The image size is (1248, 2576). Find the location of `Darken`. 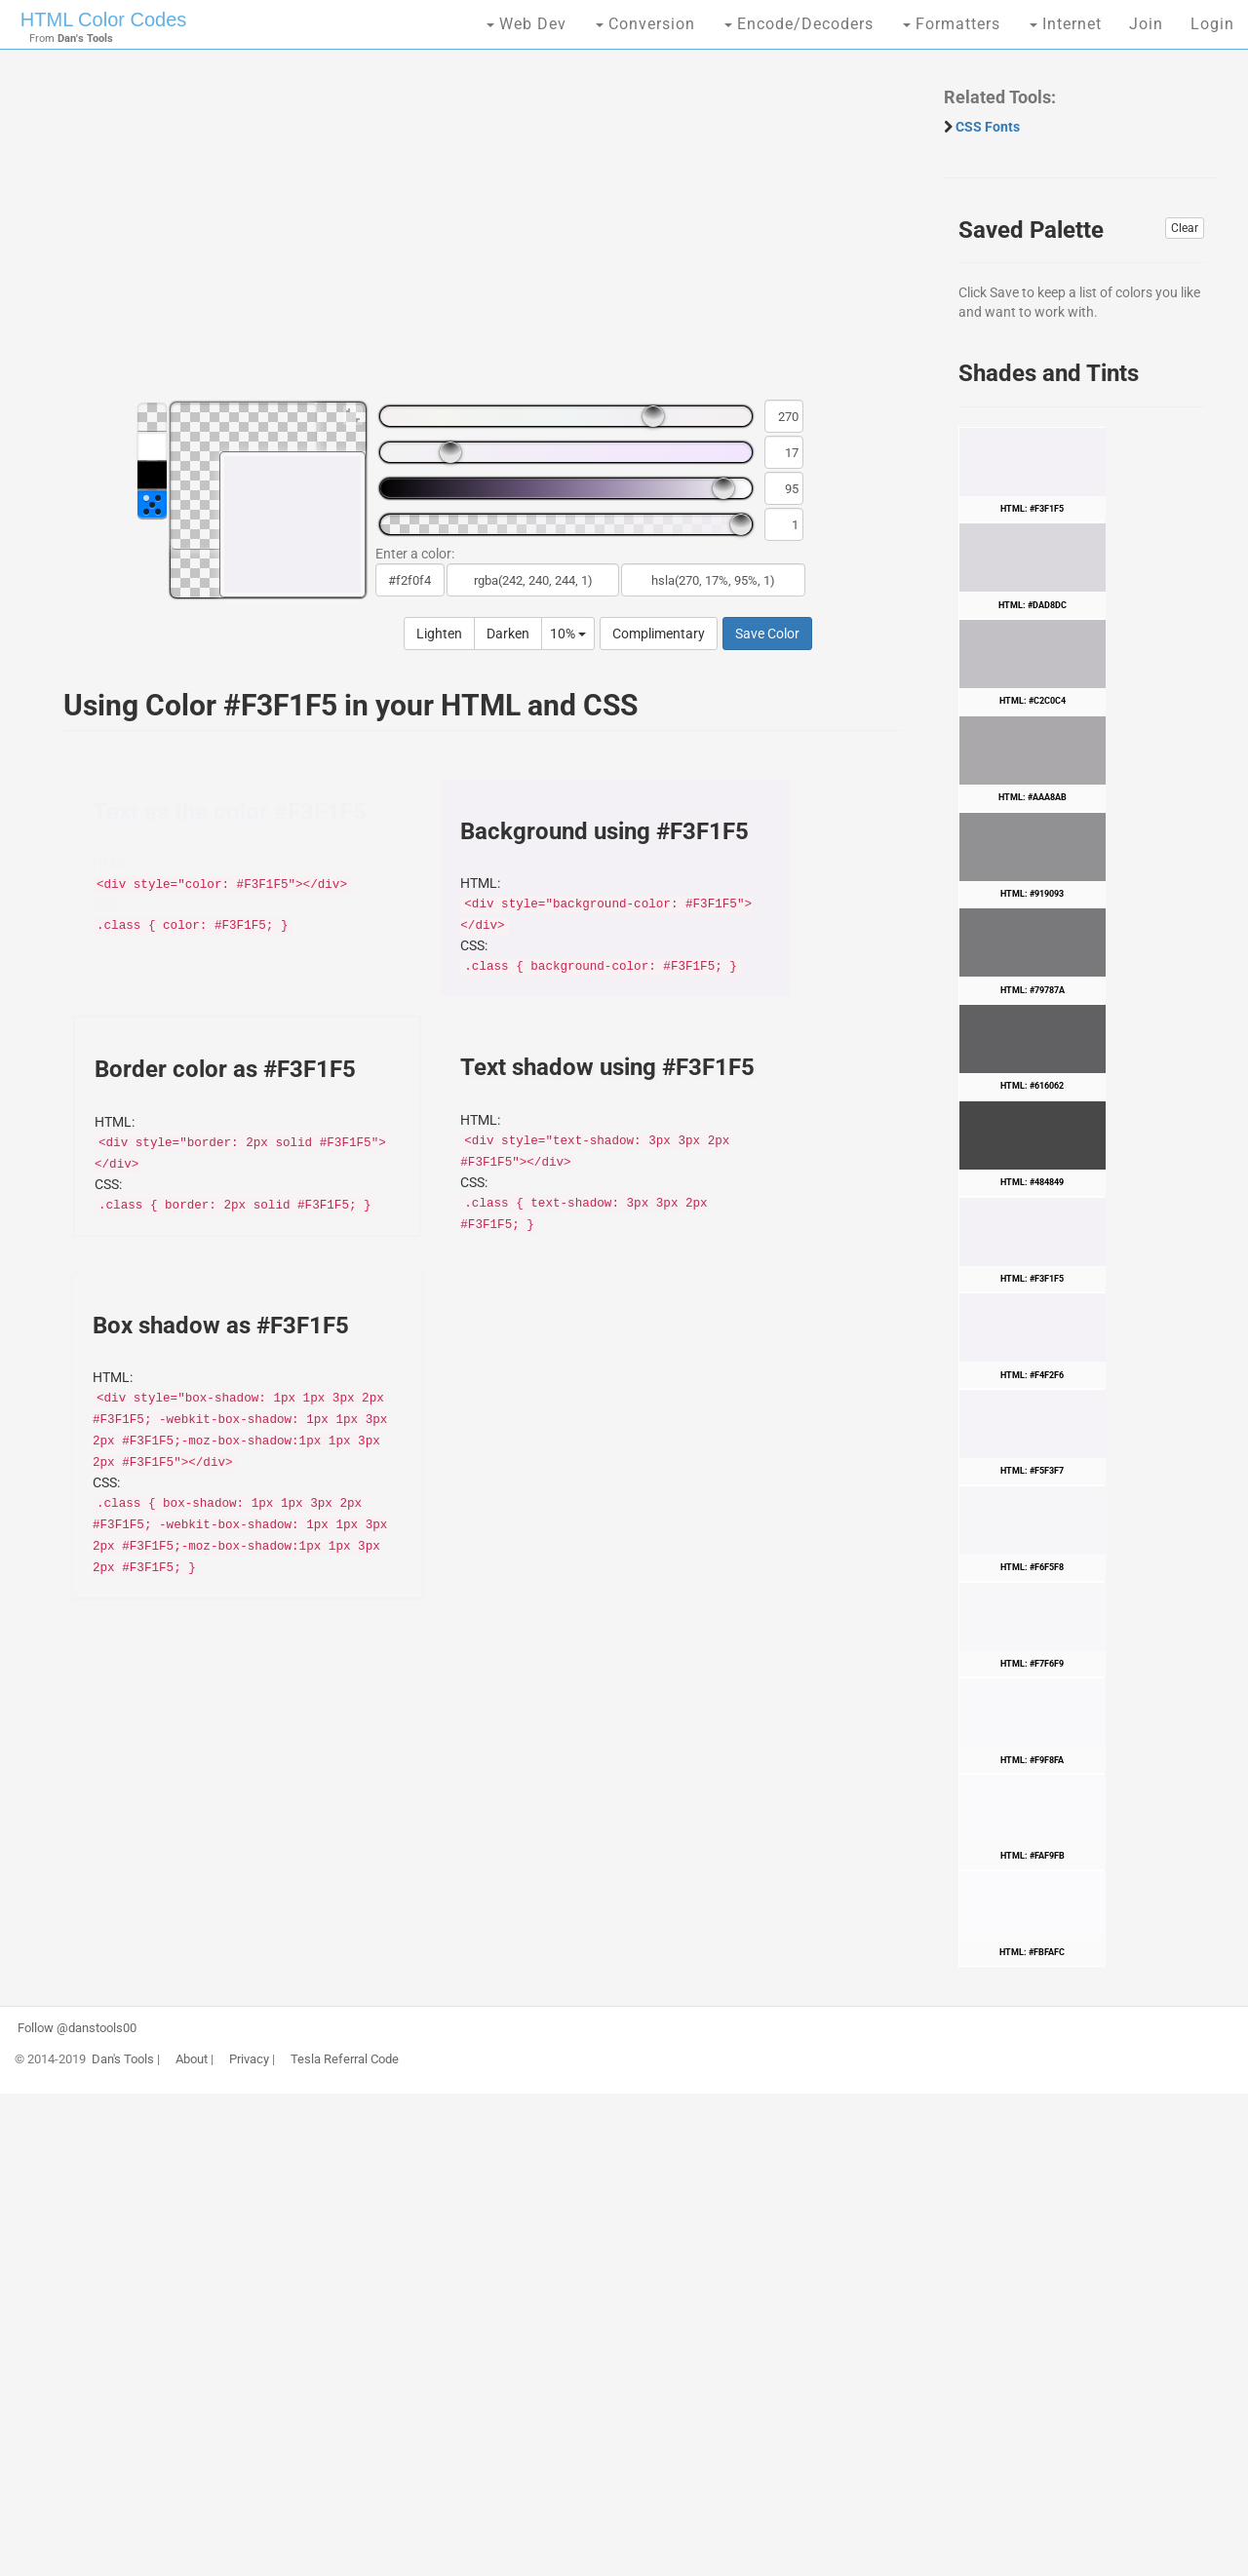

Darken is located at coordinates (508, 633).